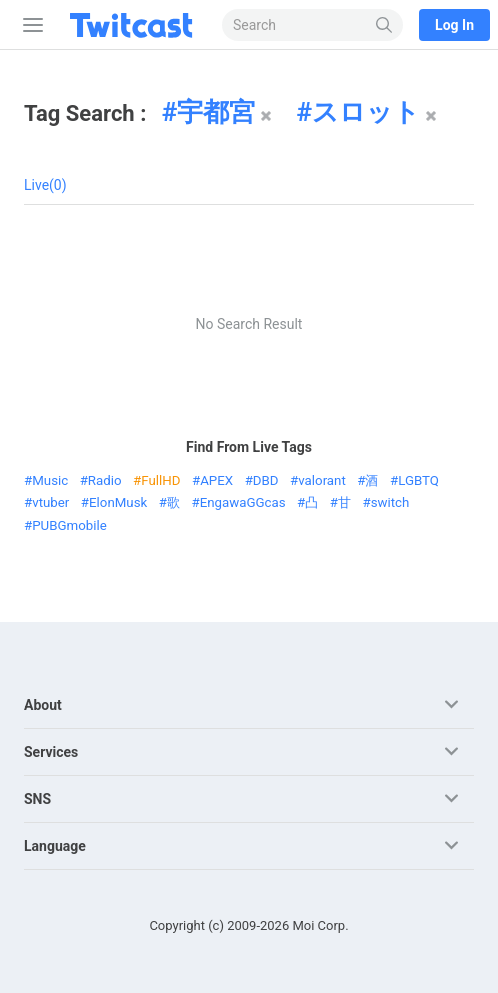 Image resolution: width=498 pixels, height=993 pixels. I want to click on SNS, so click(37, 799).